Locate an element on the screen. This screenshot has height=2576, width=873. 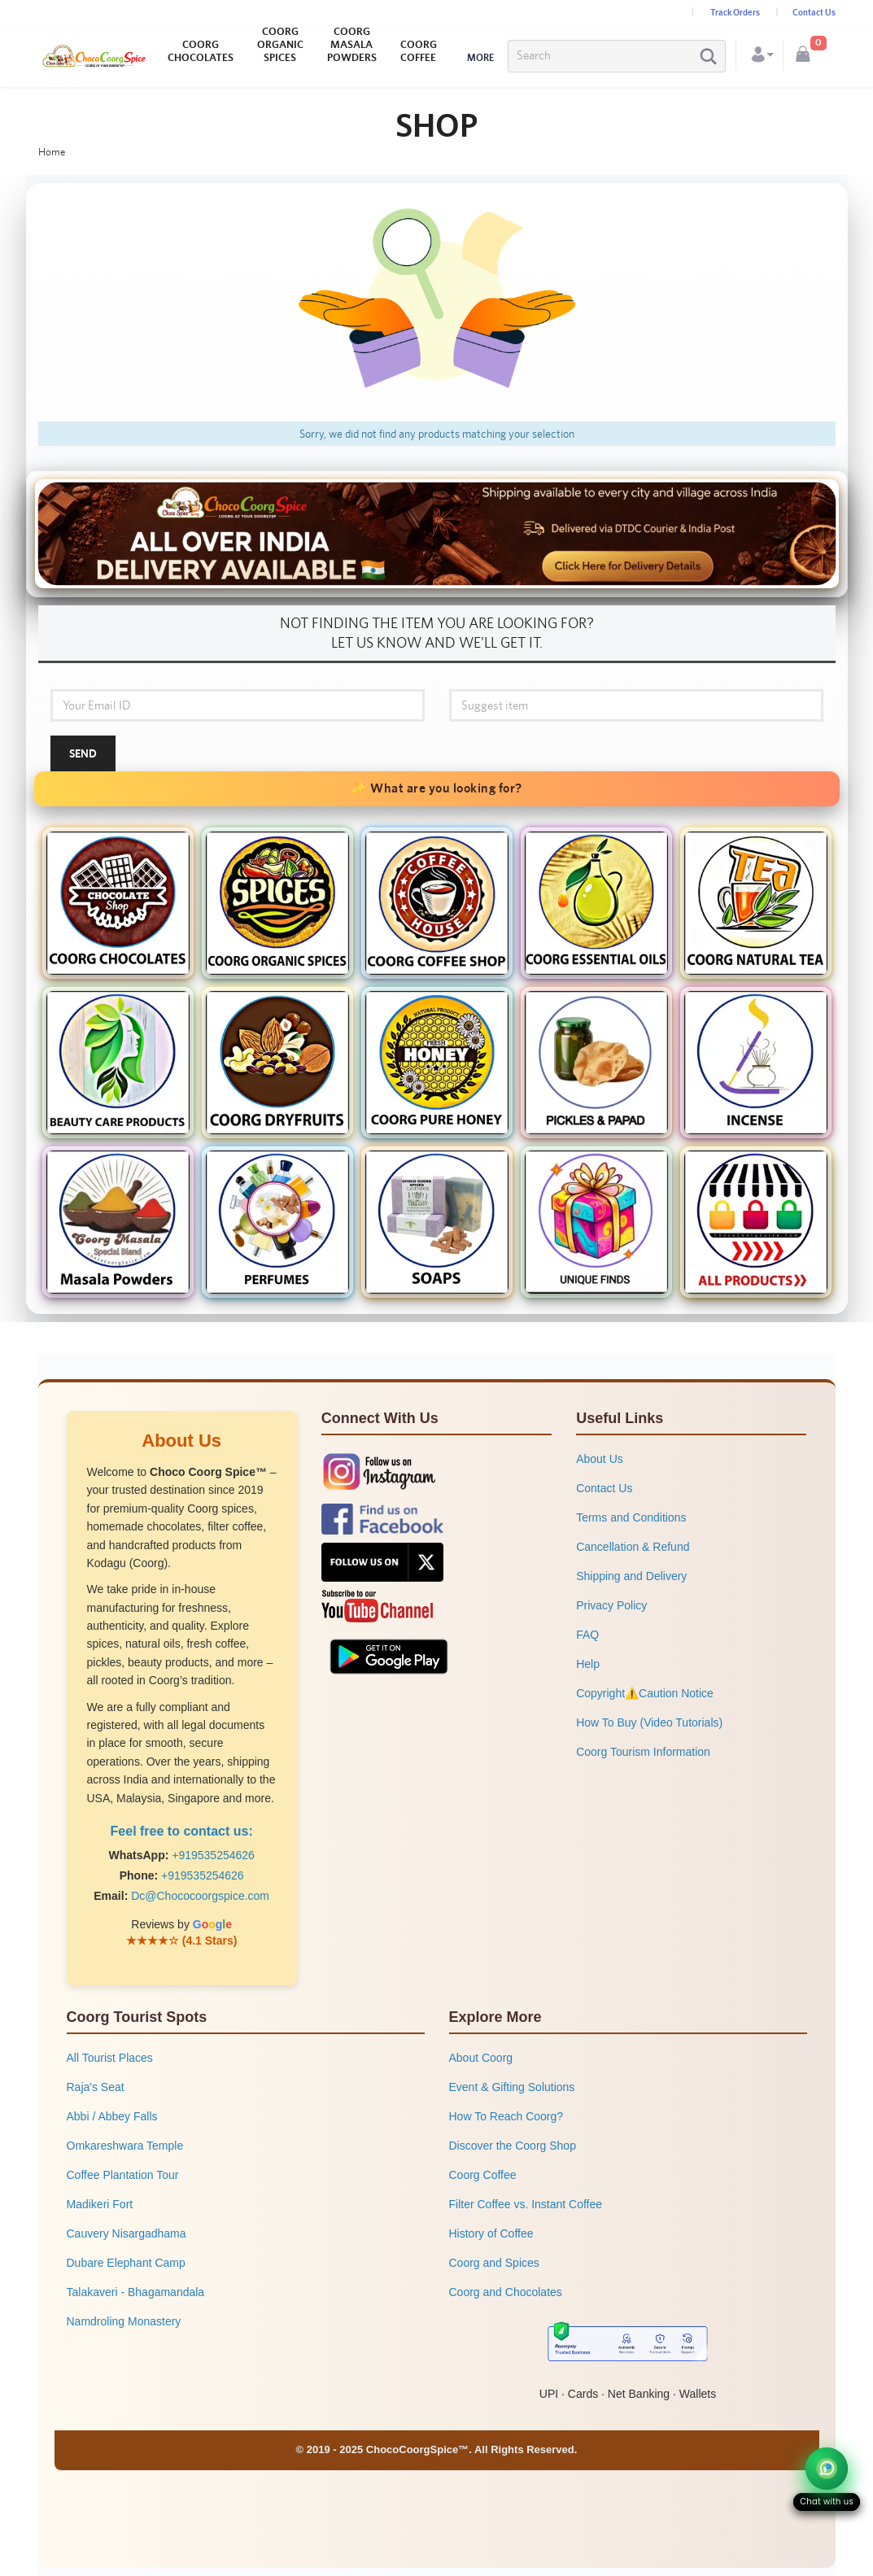
Abbi / Abbey Falls is located at coordinates (112, 2116).